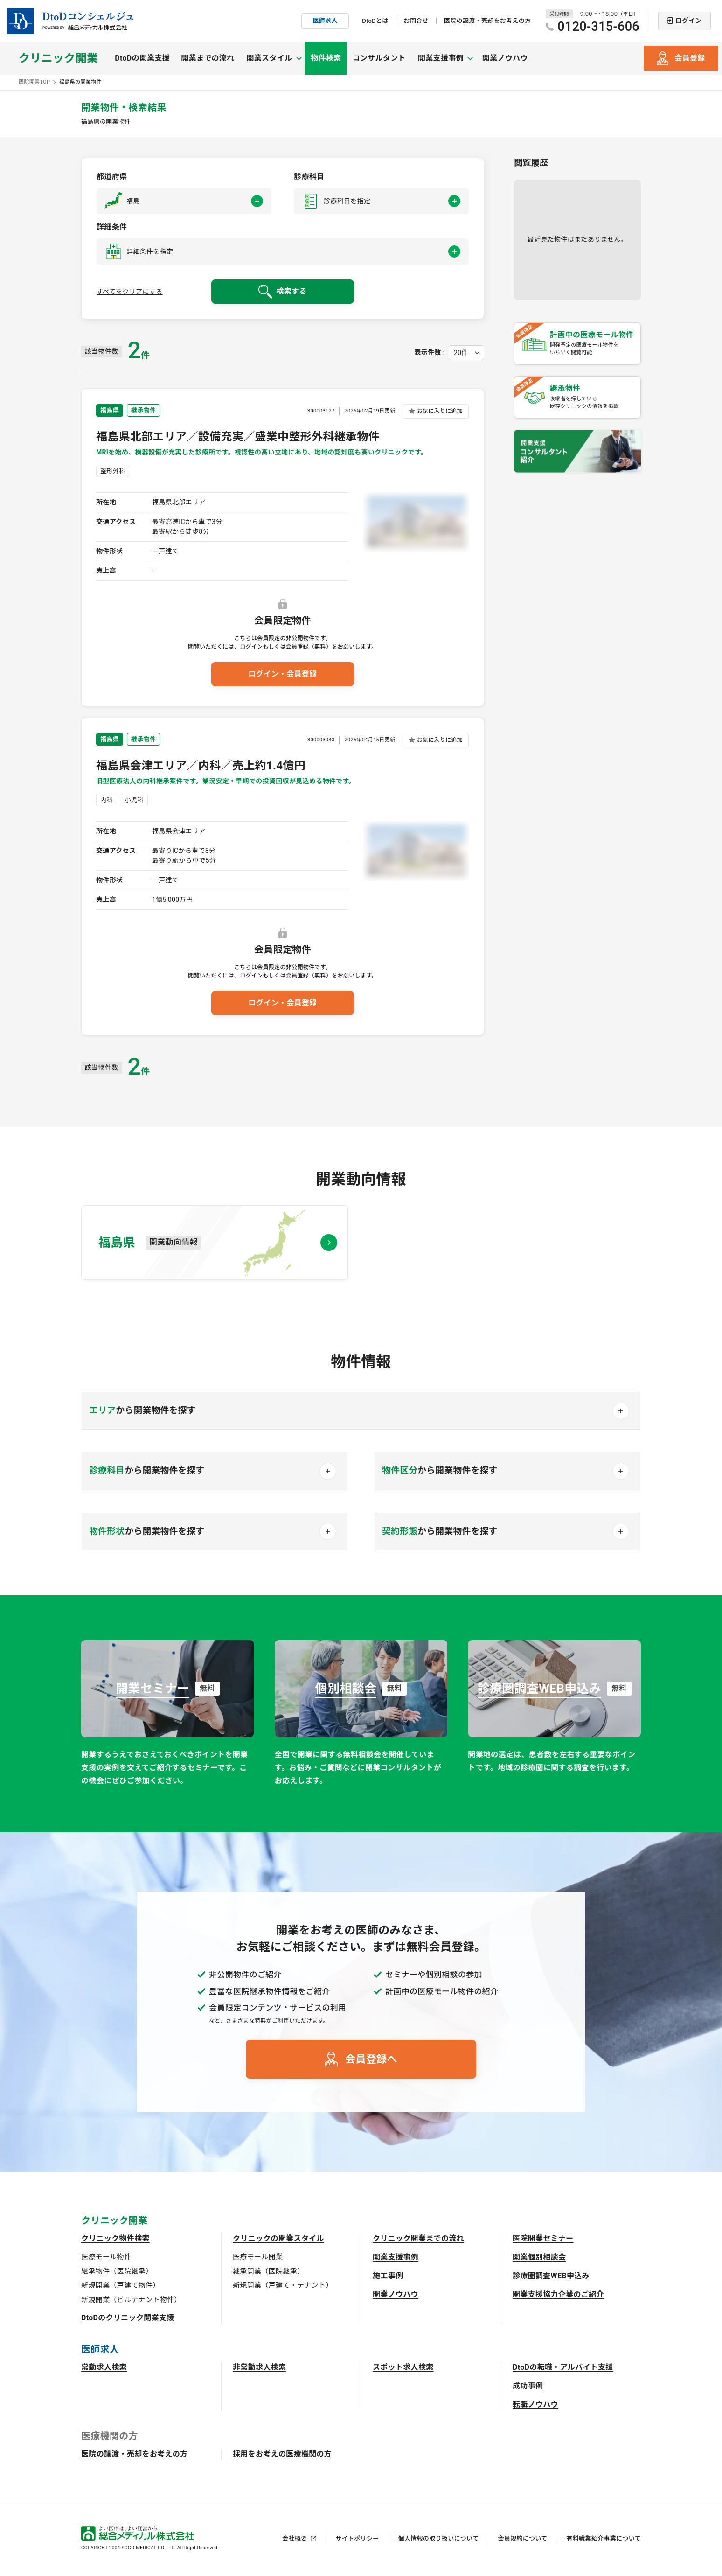 The height and width of the screenshot is (2576, 722). Describe the element at coordinates (438, 2538) in the screenshot. I see `個人情報の取り扱いについて` at that location.